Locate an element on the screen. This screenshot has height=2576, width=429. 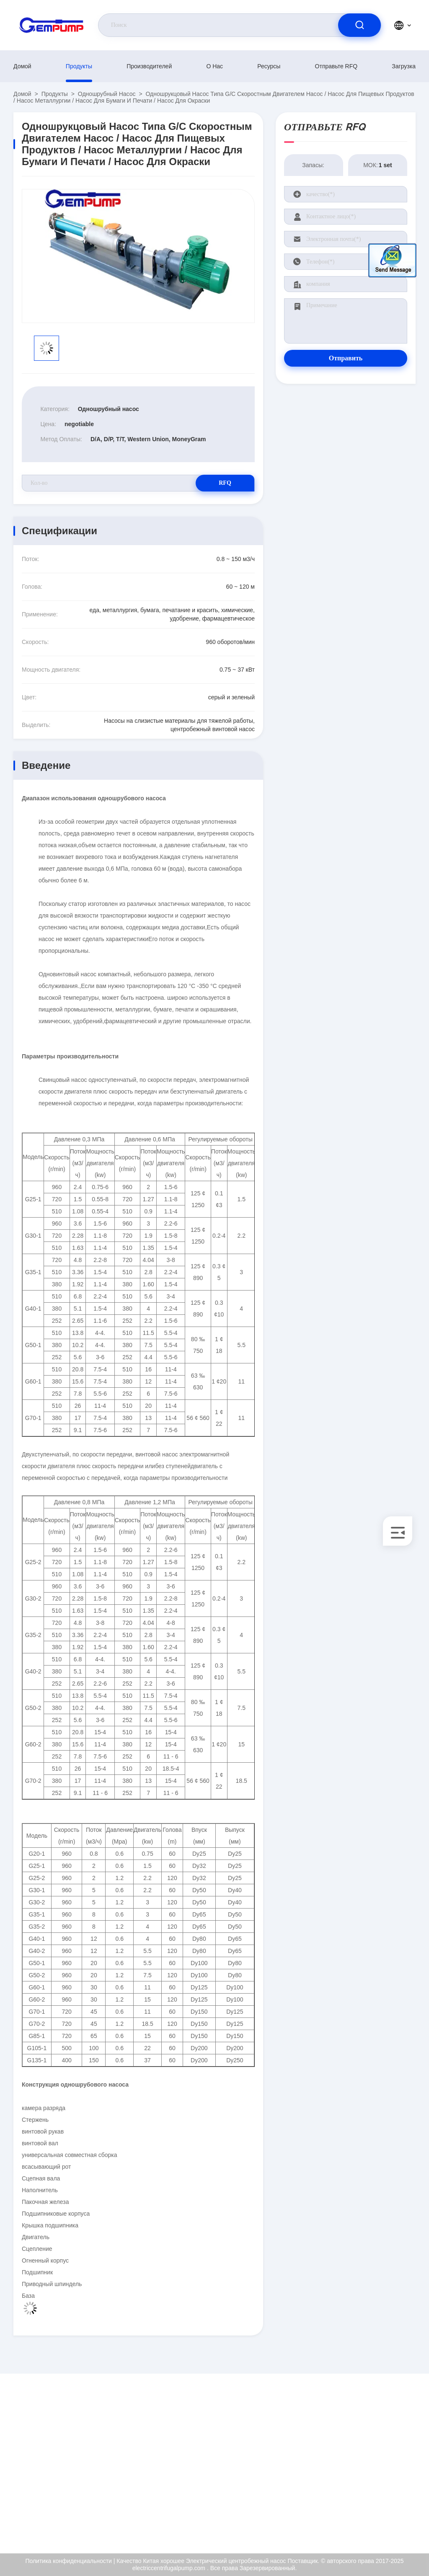
производителей is located at coordinates (149, 66).